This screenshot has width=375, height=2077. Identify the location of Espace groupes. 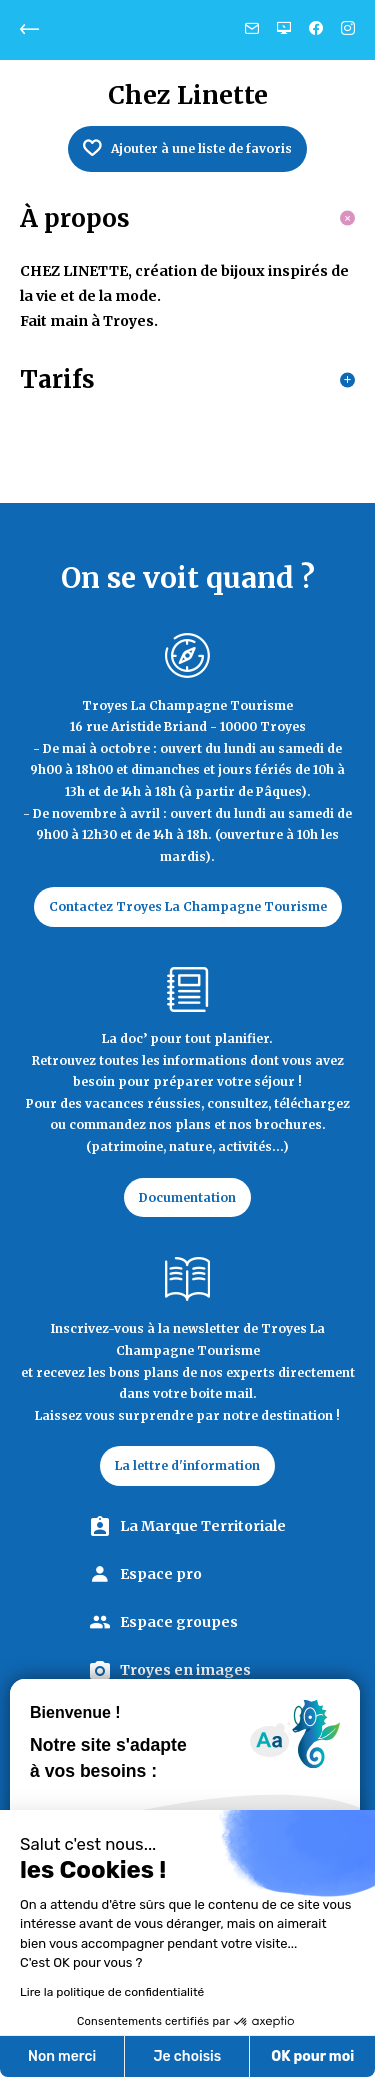
(179, 1622).